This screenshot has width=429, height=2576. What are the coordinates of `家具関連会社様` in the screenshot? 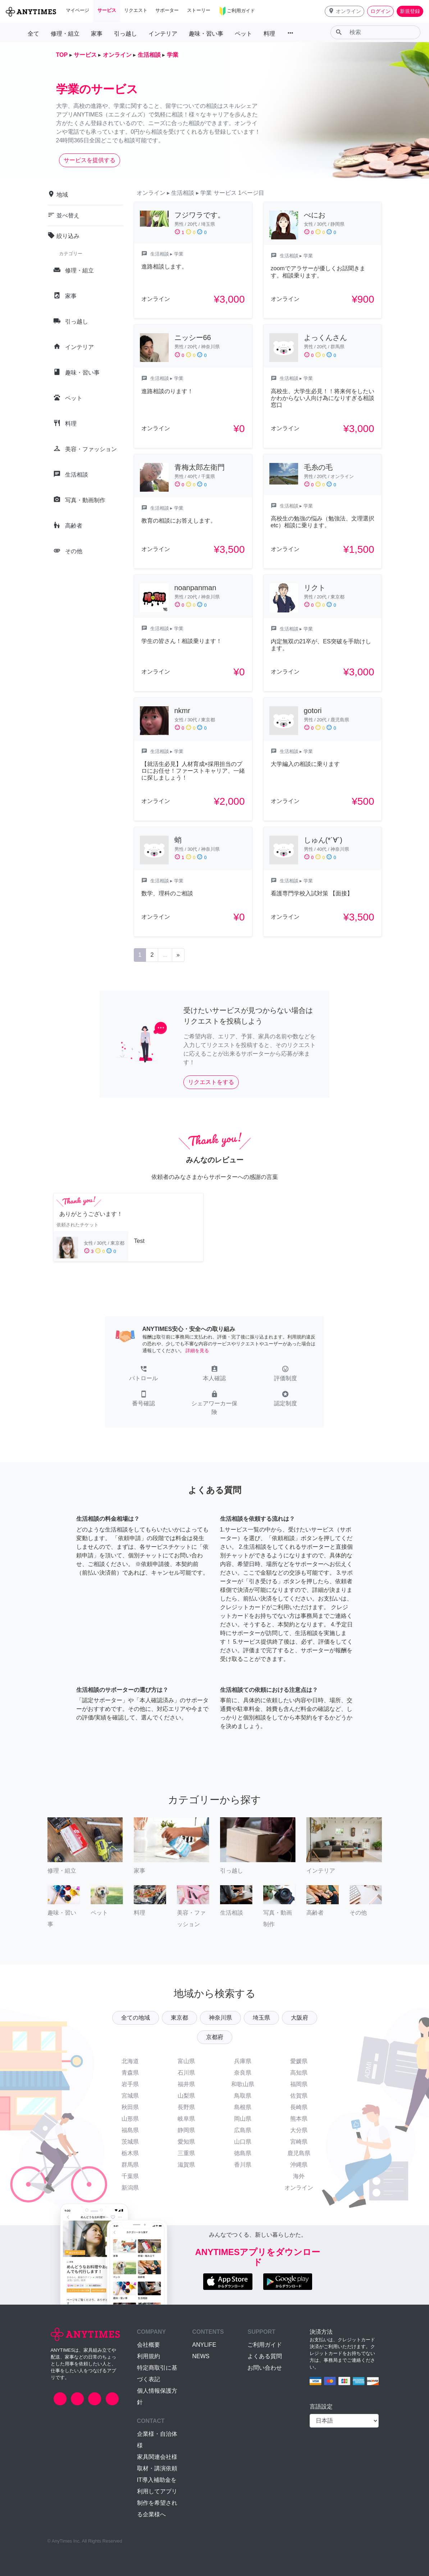 It's located at (157, 2457).